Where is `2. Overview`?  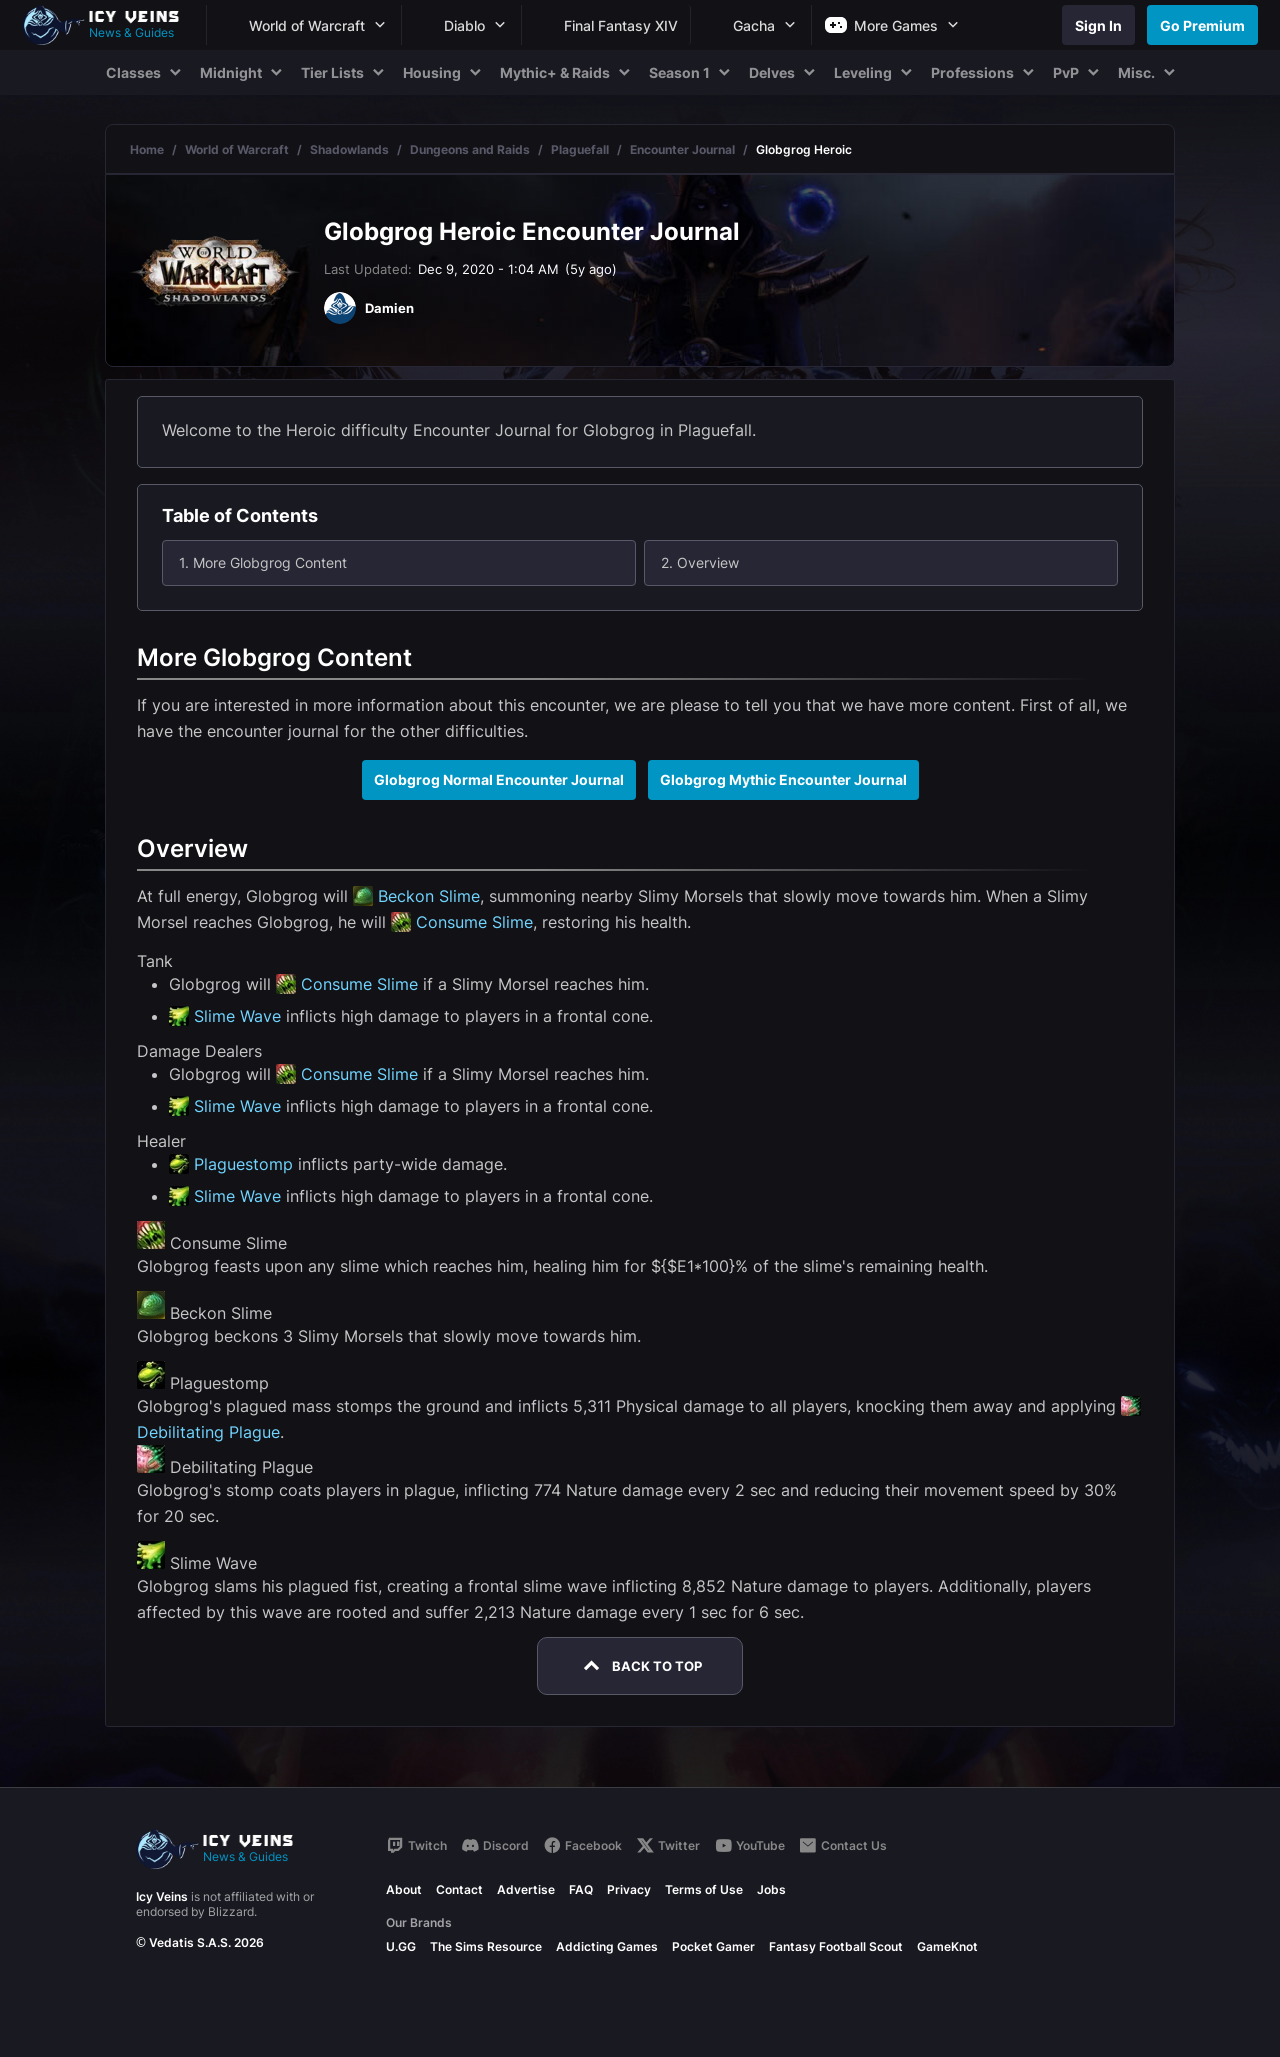 2. Overview is located at coordinates (700, 562).